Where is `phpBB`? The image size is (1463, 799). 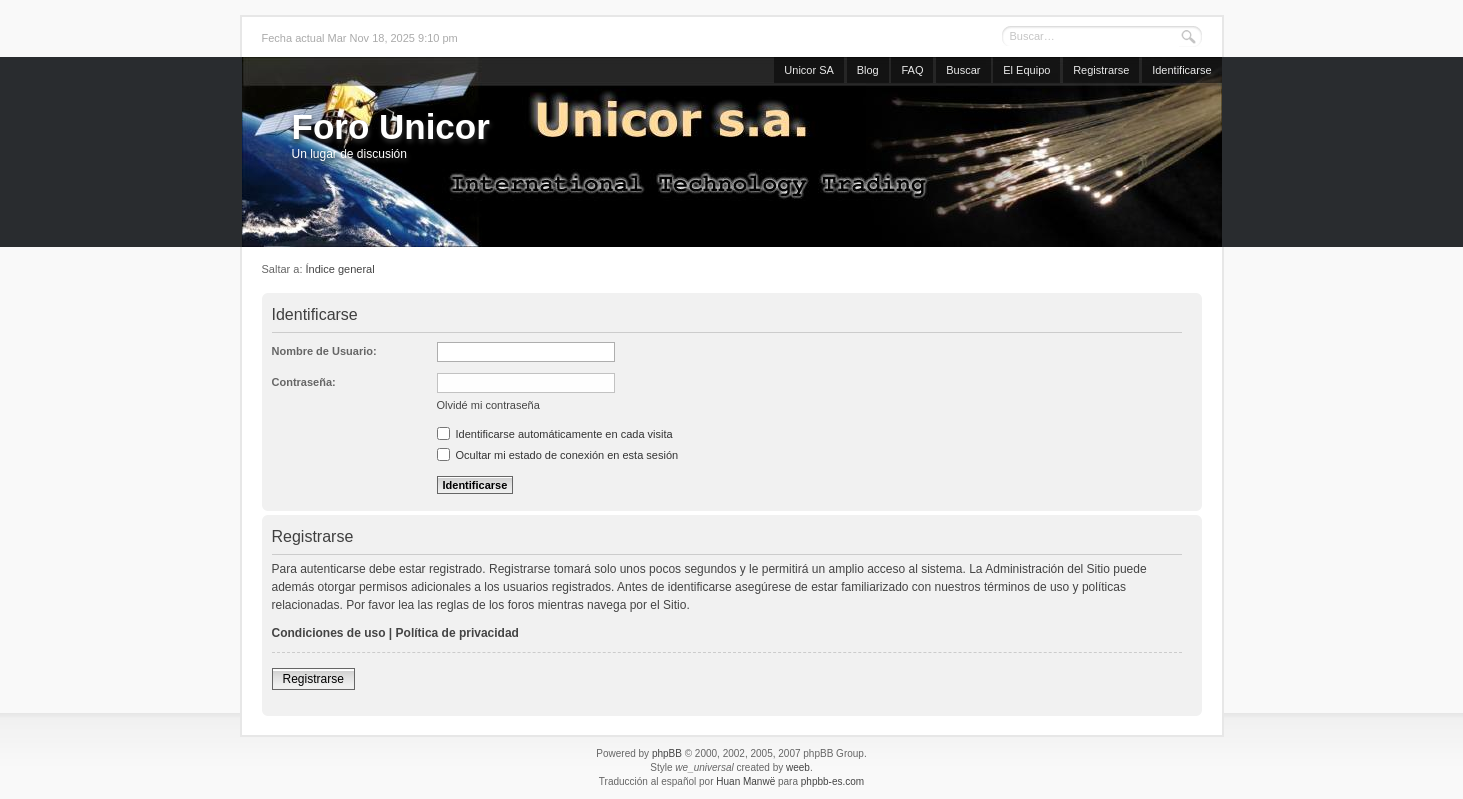 phpBB is located at coordinates (667, 753).